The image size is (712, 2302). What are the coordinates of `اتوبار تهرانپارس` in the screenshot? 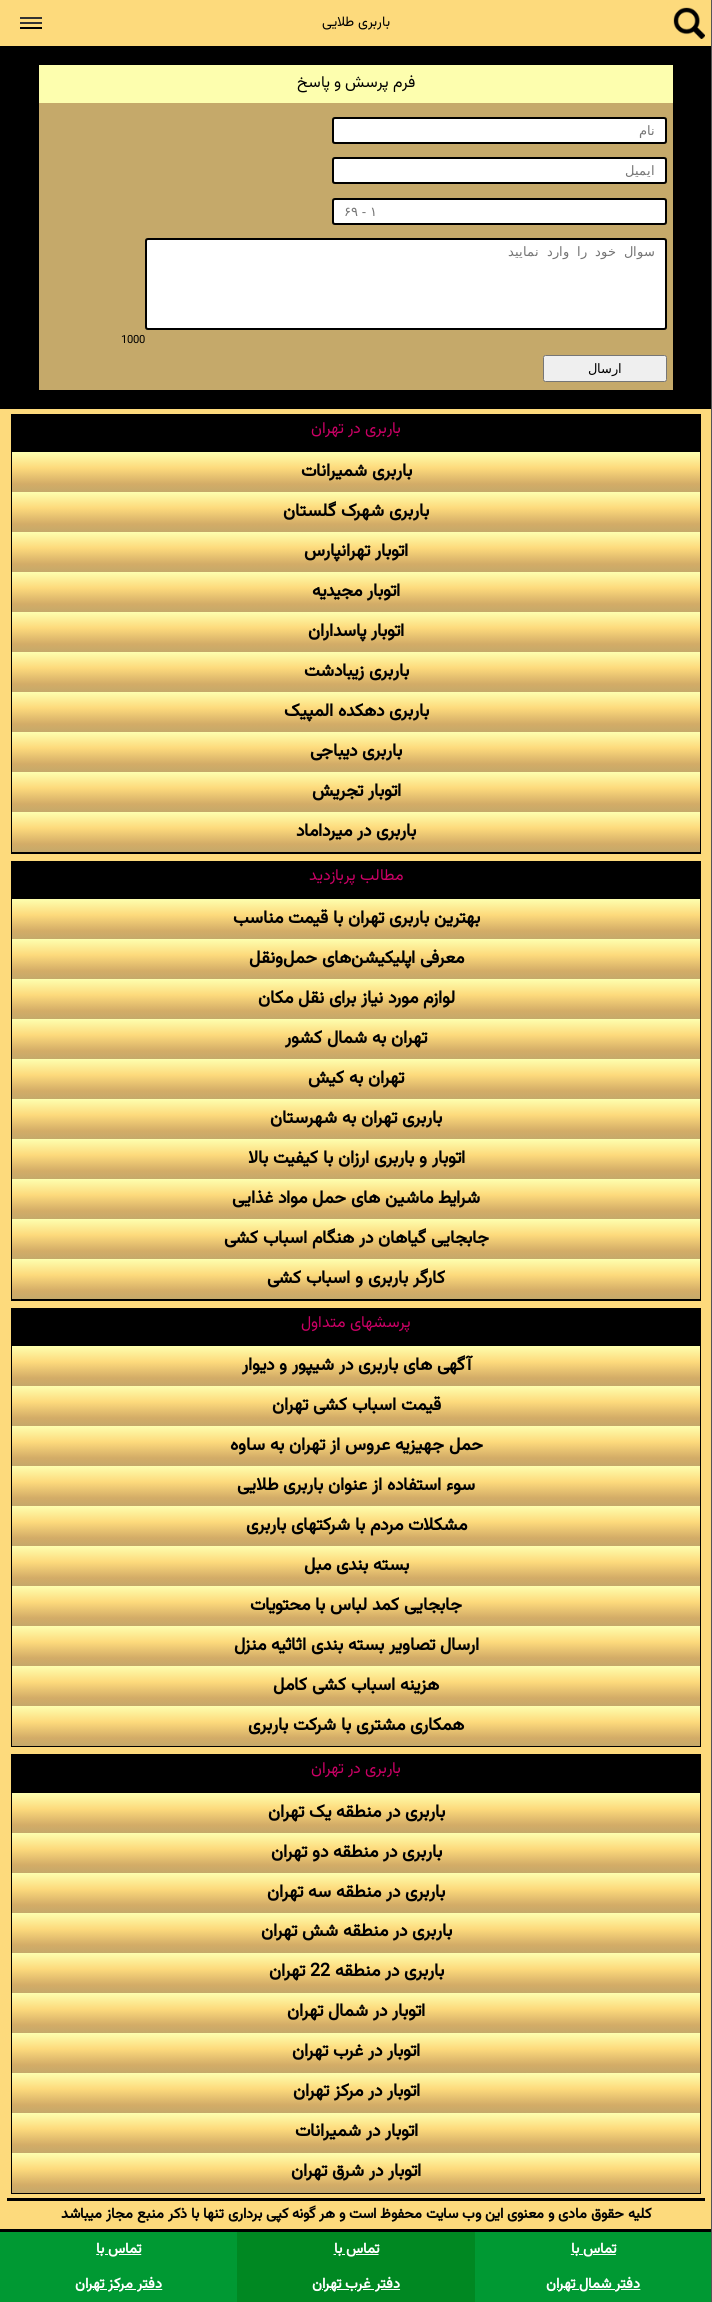 It's located at (356, 551).